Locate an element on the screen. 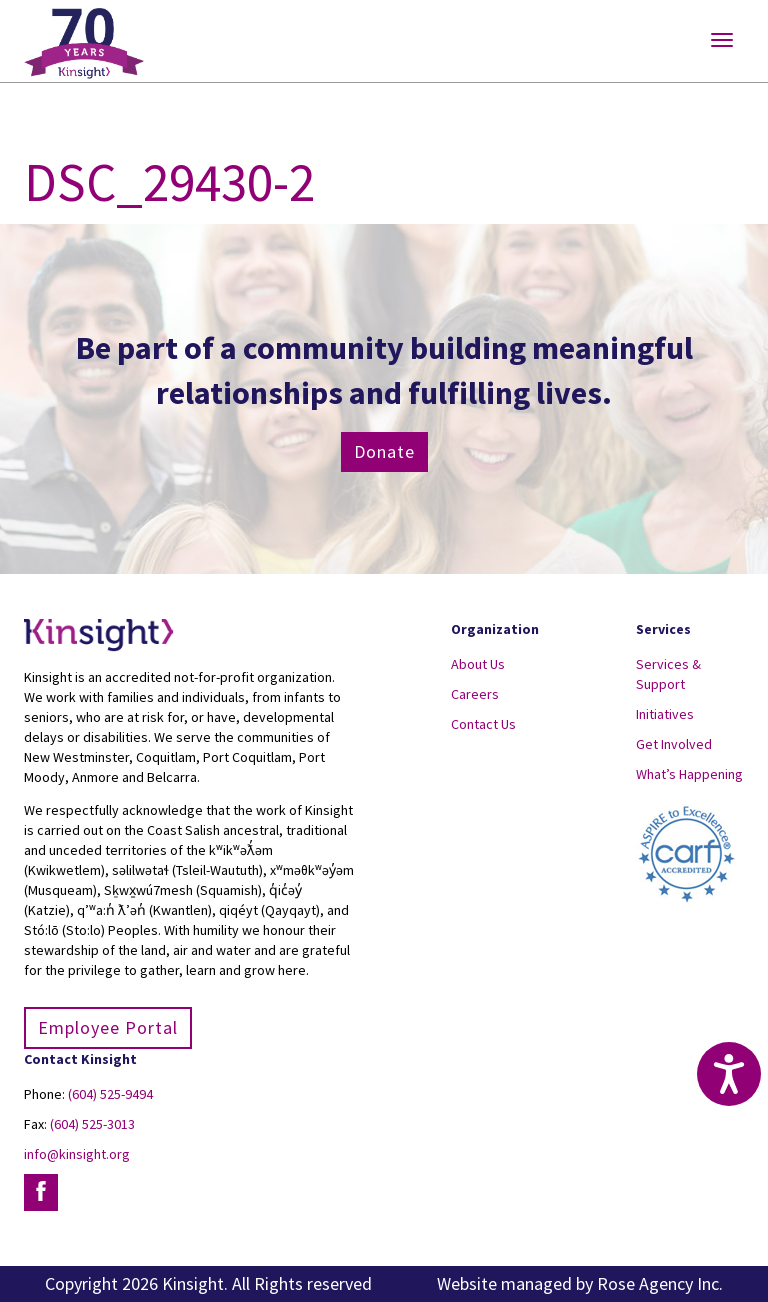  About Us is located at coordinates (478, 664).